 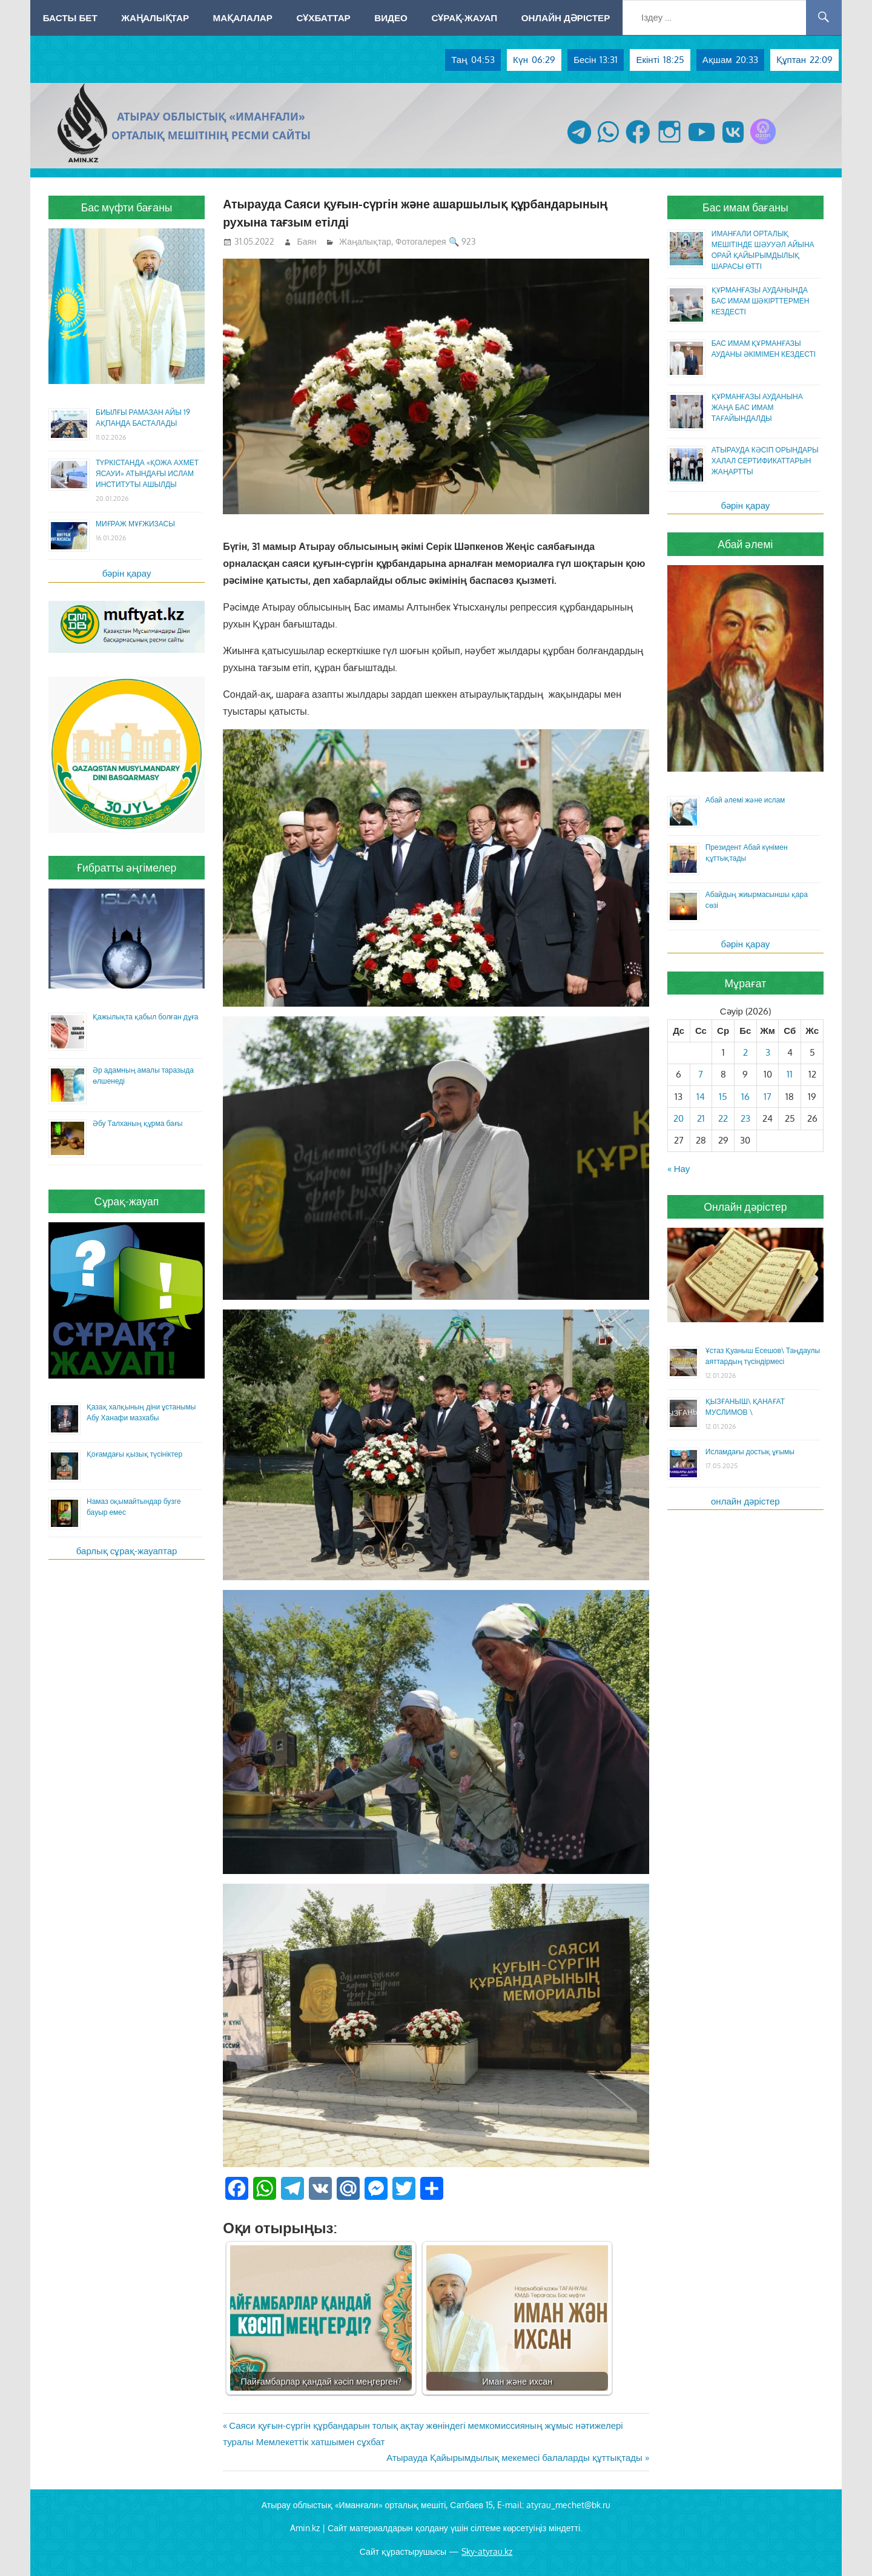 I want to click on Мақалалар, so click(x=242, y=18).